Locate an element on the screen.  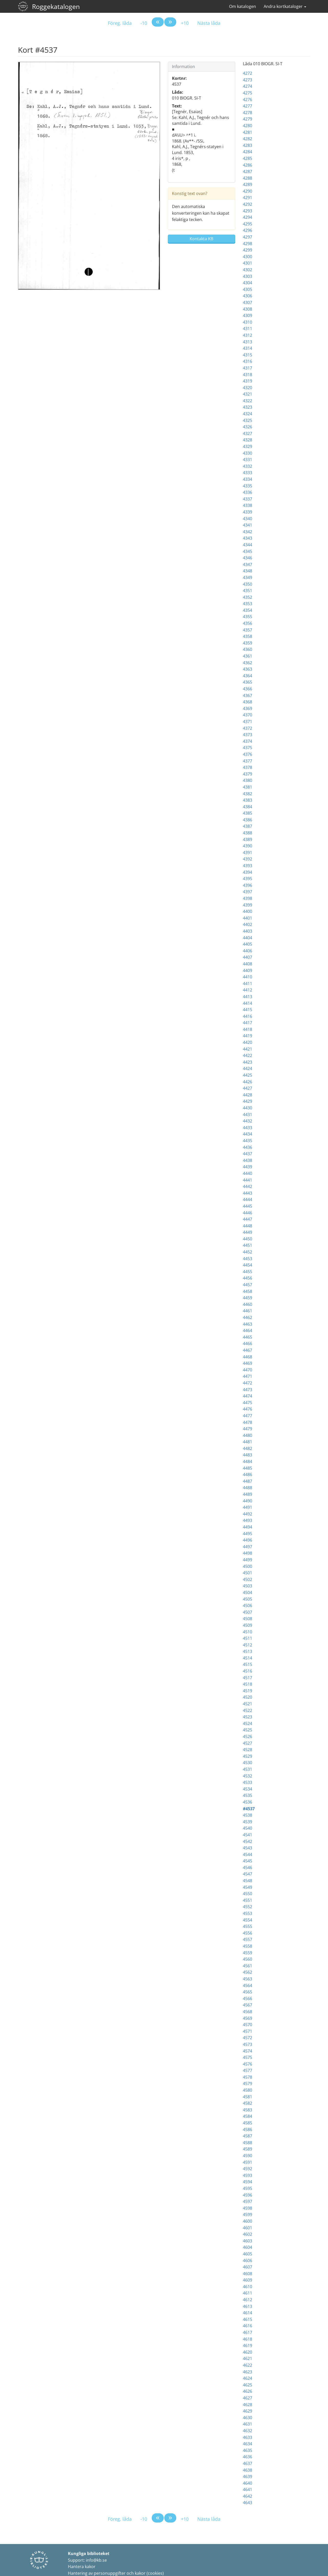
4374 is located at coordinates (247, 741).